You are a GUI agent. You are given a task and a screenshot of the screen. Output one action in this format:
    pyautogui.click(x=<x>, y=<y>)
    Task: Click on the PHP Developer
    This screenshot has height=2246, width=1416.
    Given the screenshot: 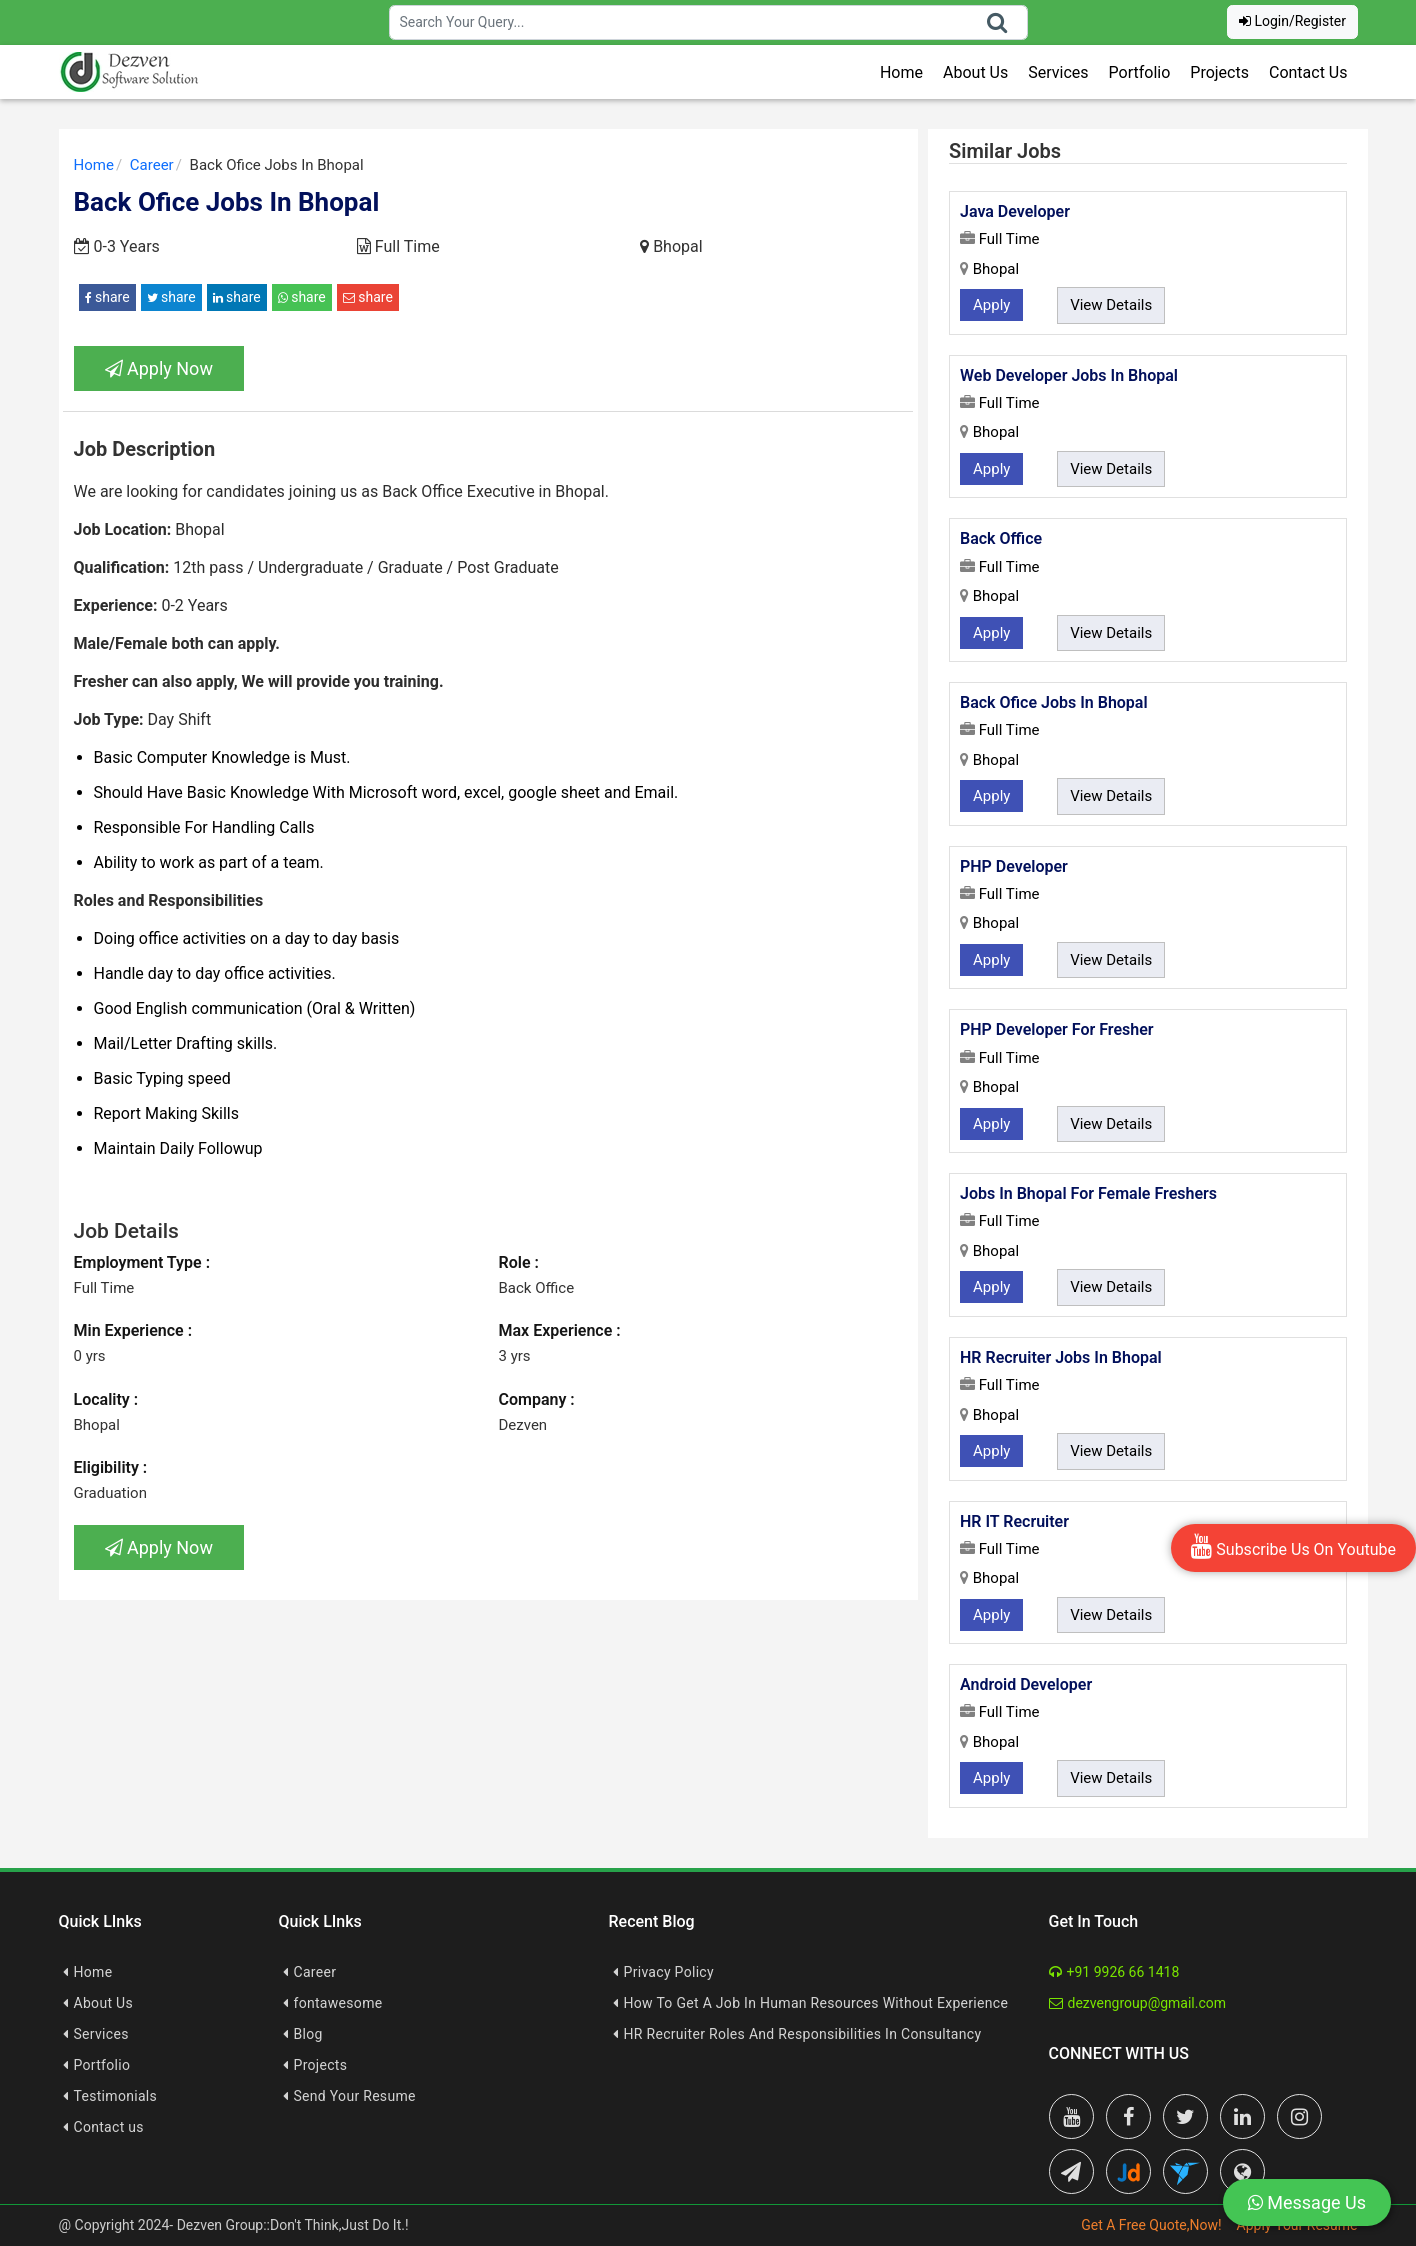 What is the action you would take?
    pyautogui.click(x=1014, y=866)
    